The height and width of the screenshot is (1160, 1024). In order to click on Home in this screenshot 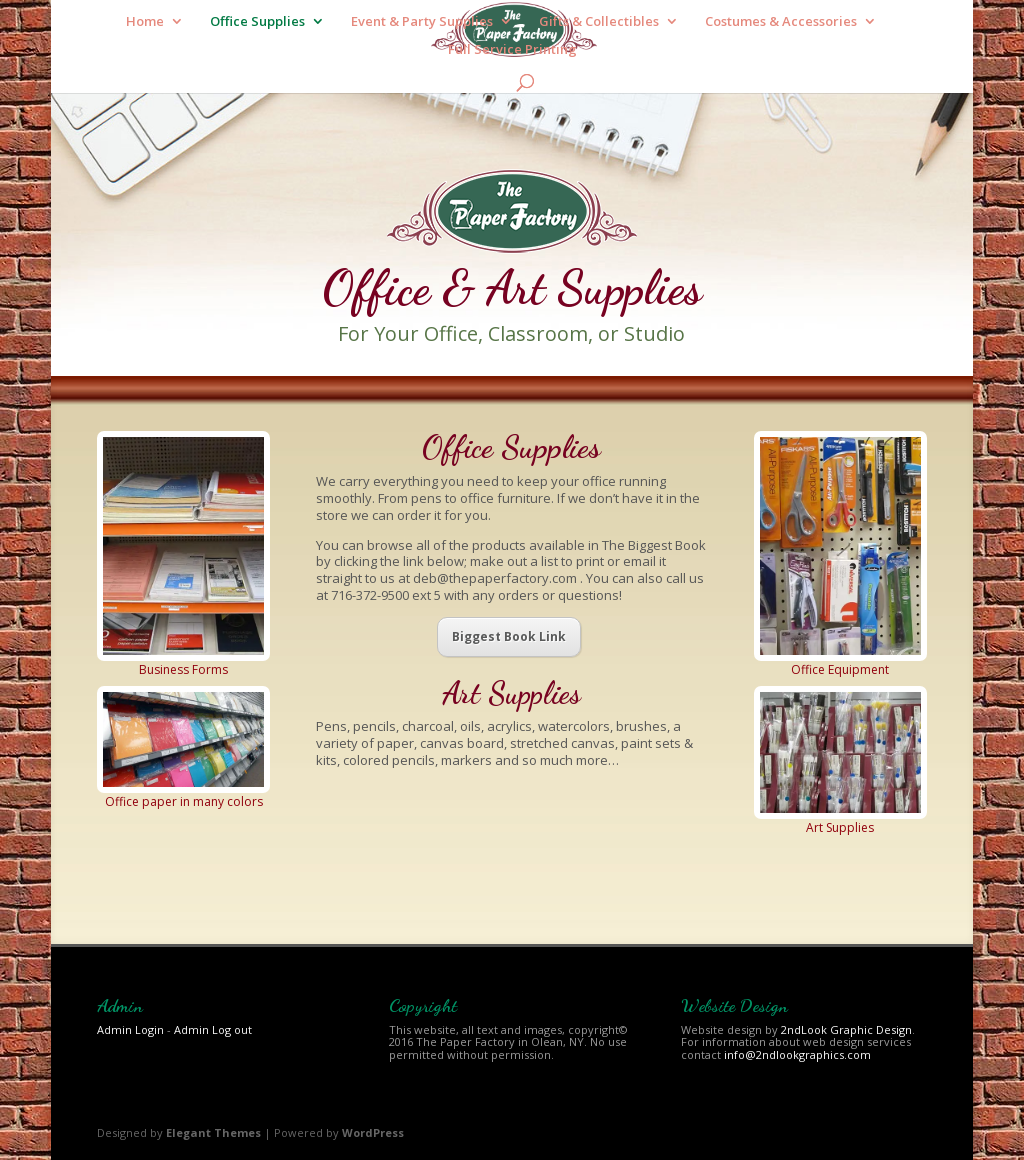, I will do `click(145, 22)`.